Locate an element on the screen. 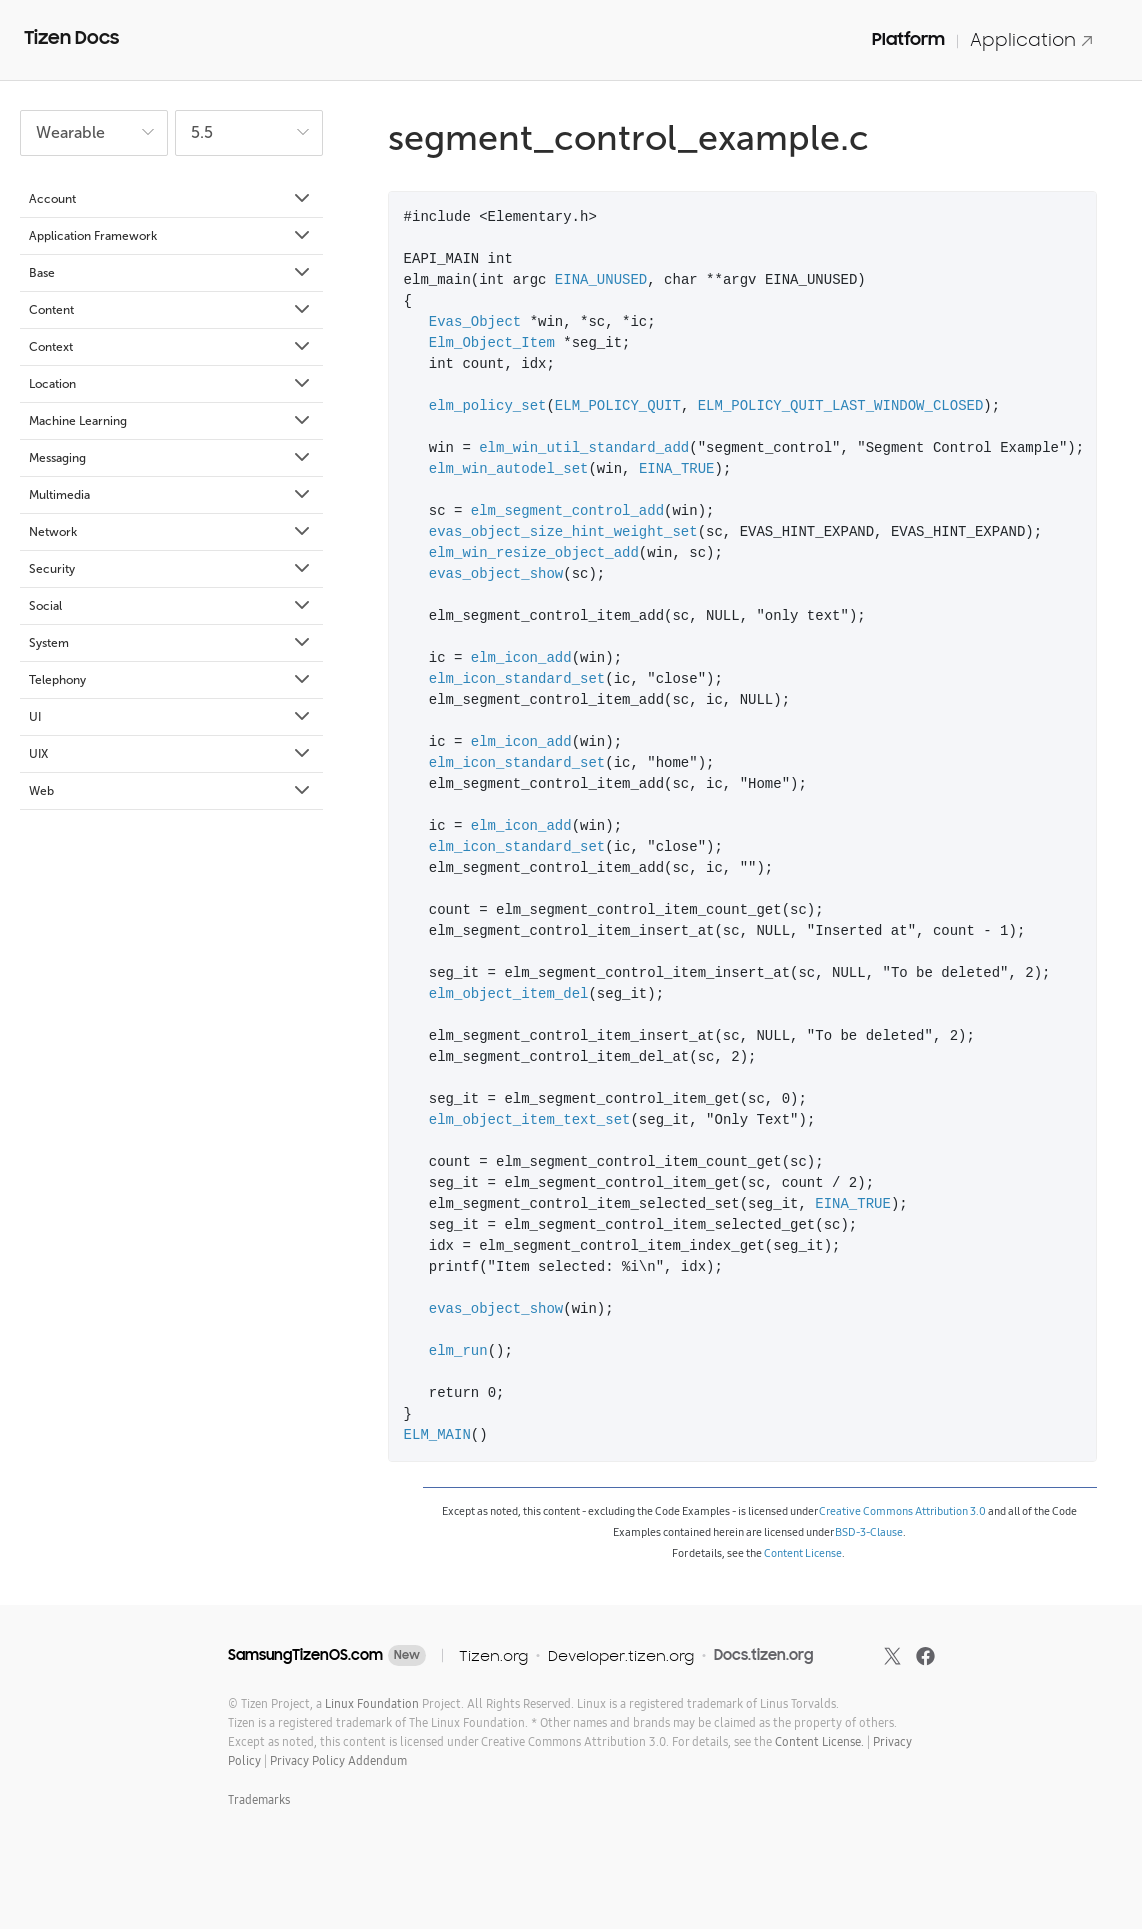  Tizen.org is located at coordinates (493, 1655).